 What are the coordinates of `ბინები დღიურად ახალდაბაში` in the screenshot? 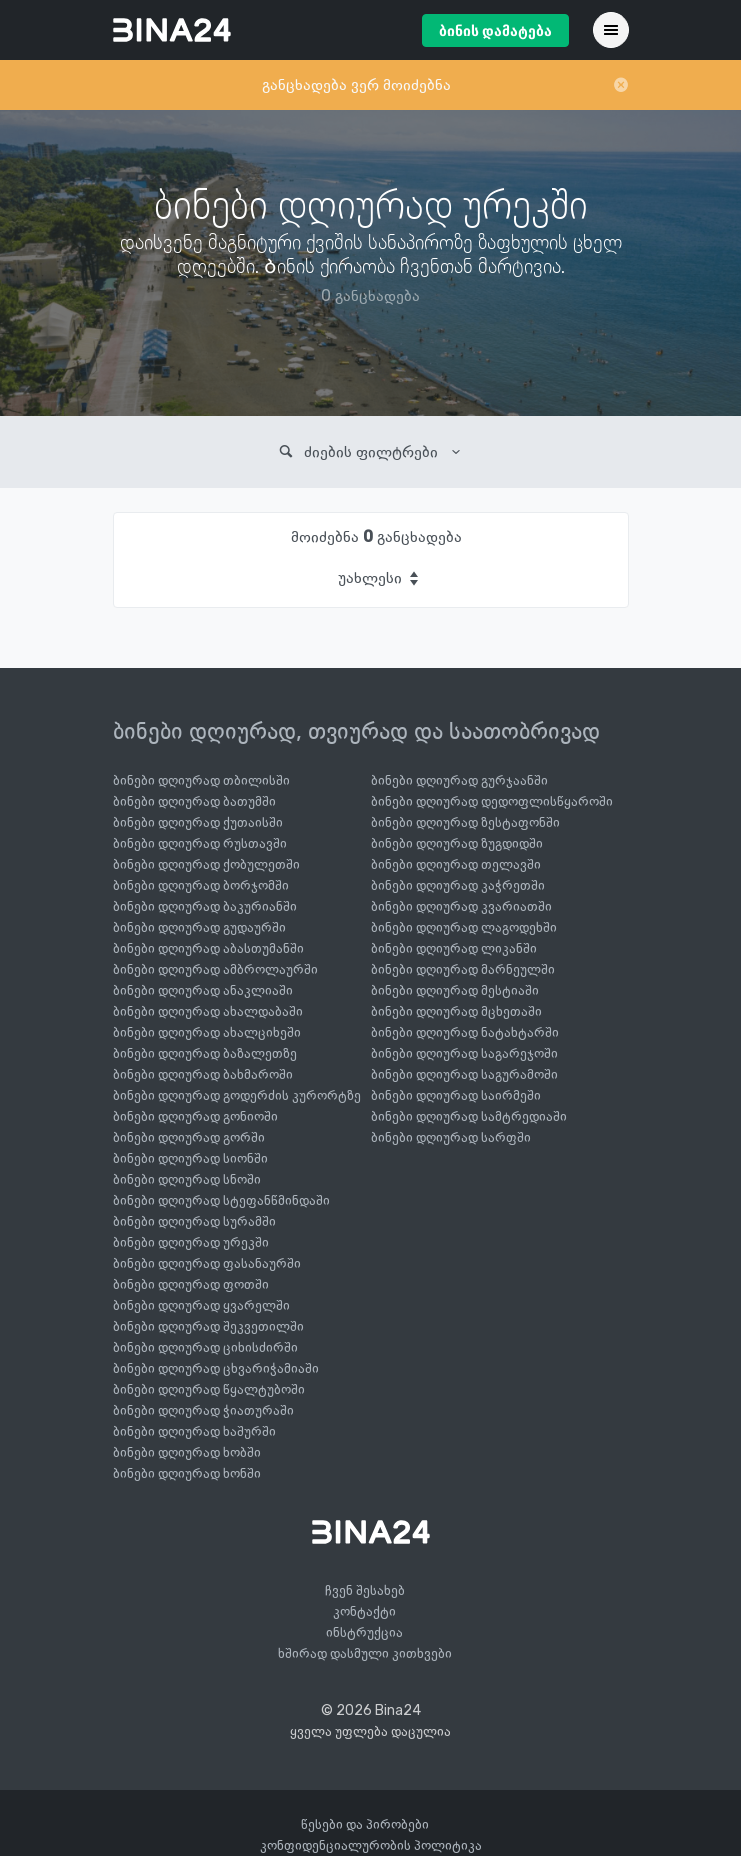 It's located at (208, 1011).